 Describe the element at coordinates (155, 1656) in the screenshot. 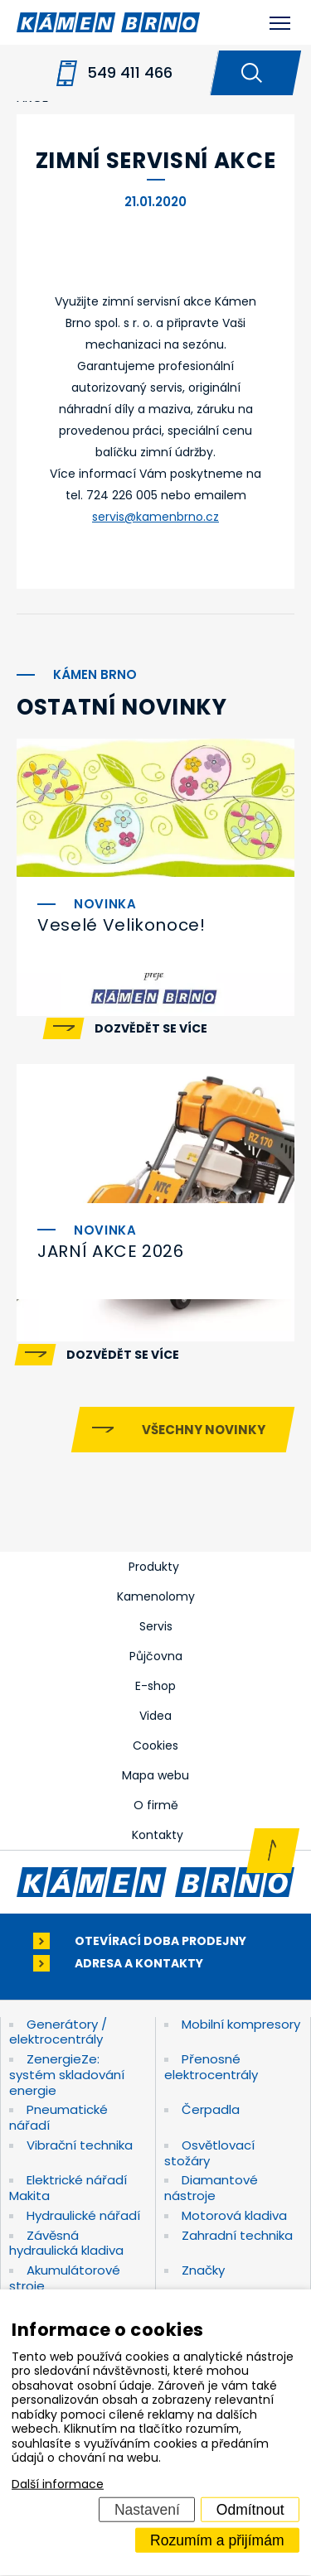

I see `Půjčovna` at that location.